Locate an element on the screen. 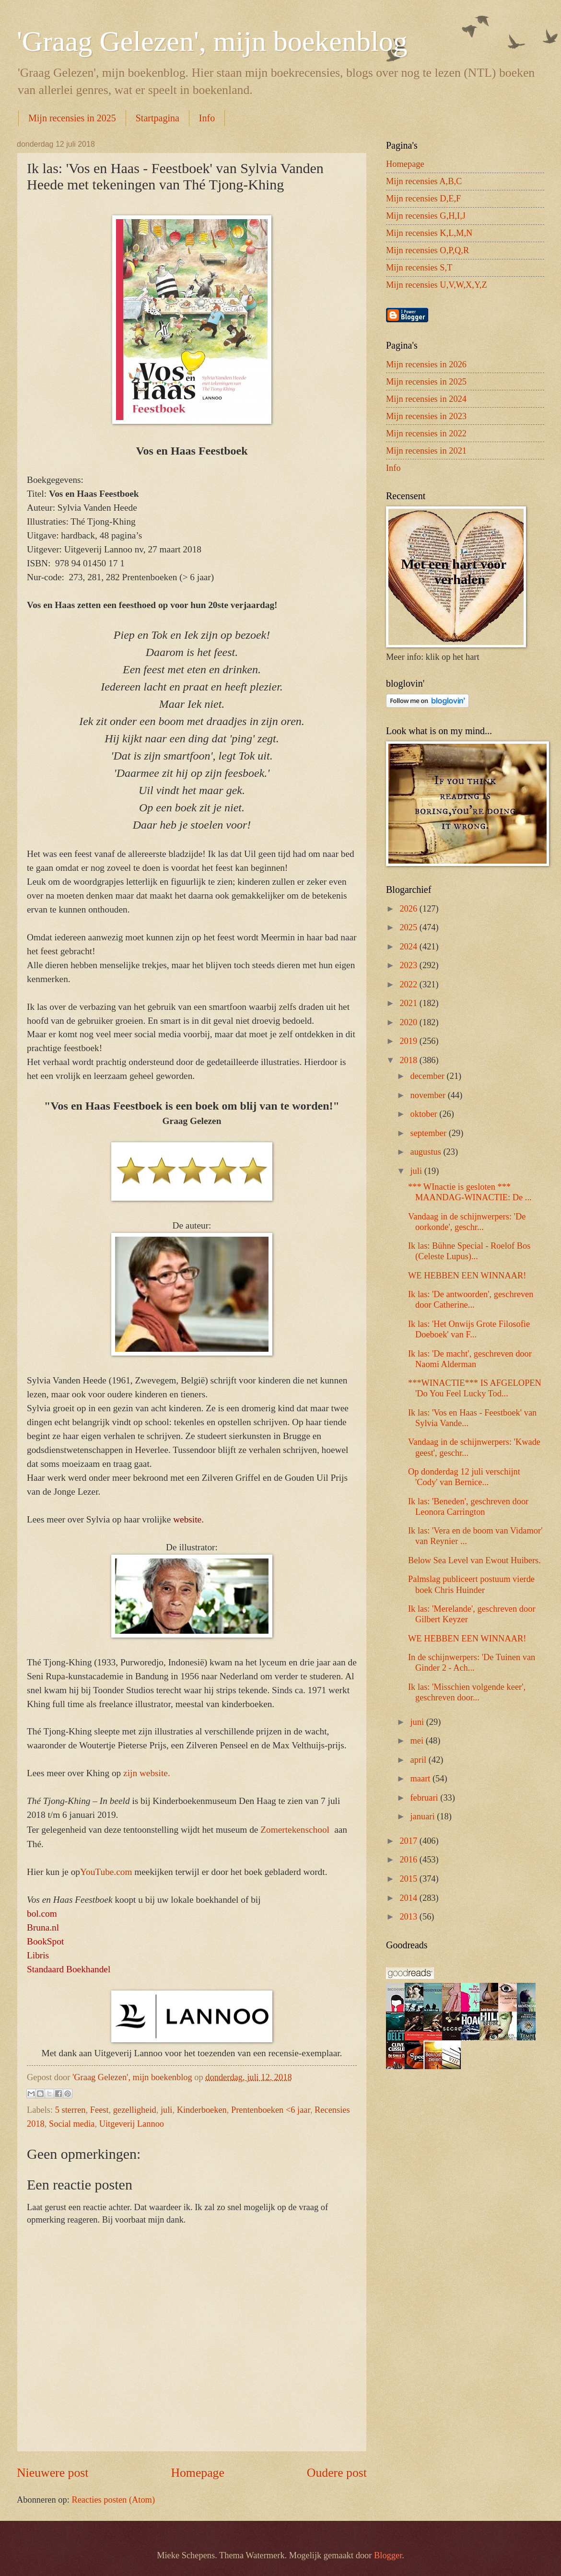 The height and width of the screenshot is (2576, 561). 2026 is located at coordinates (409, 908).